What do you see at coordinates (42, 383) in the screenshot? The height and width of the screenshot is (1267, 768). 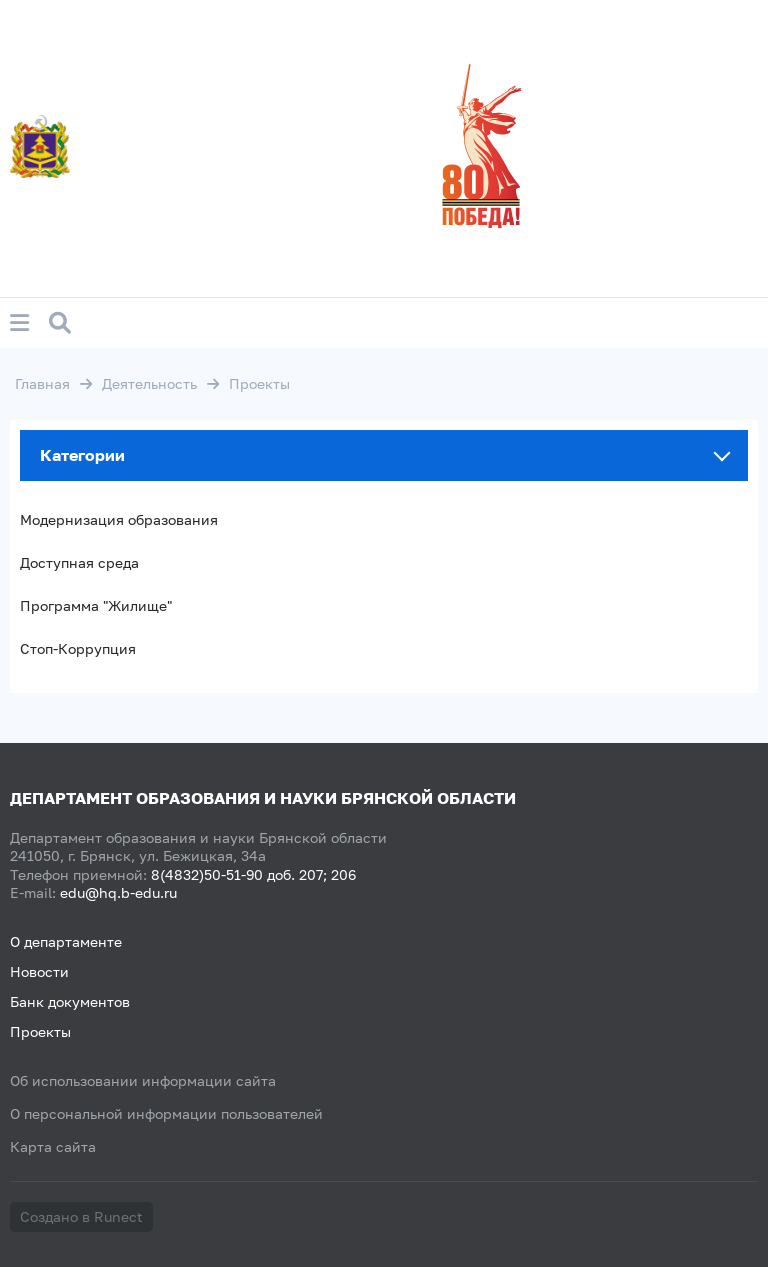 I see `Главная` at bounding box center [42, 383].